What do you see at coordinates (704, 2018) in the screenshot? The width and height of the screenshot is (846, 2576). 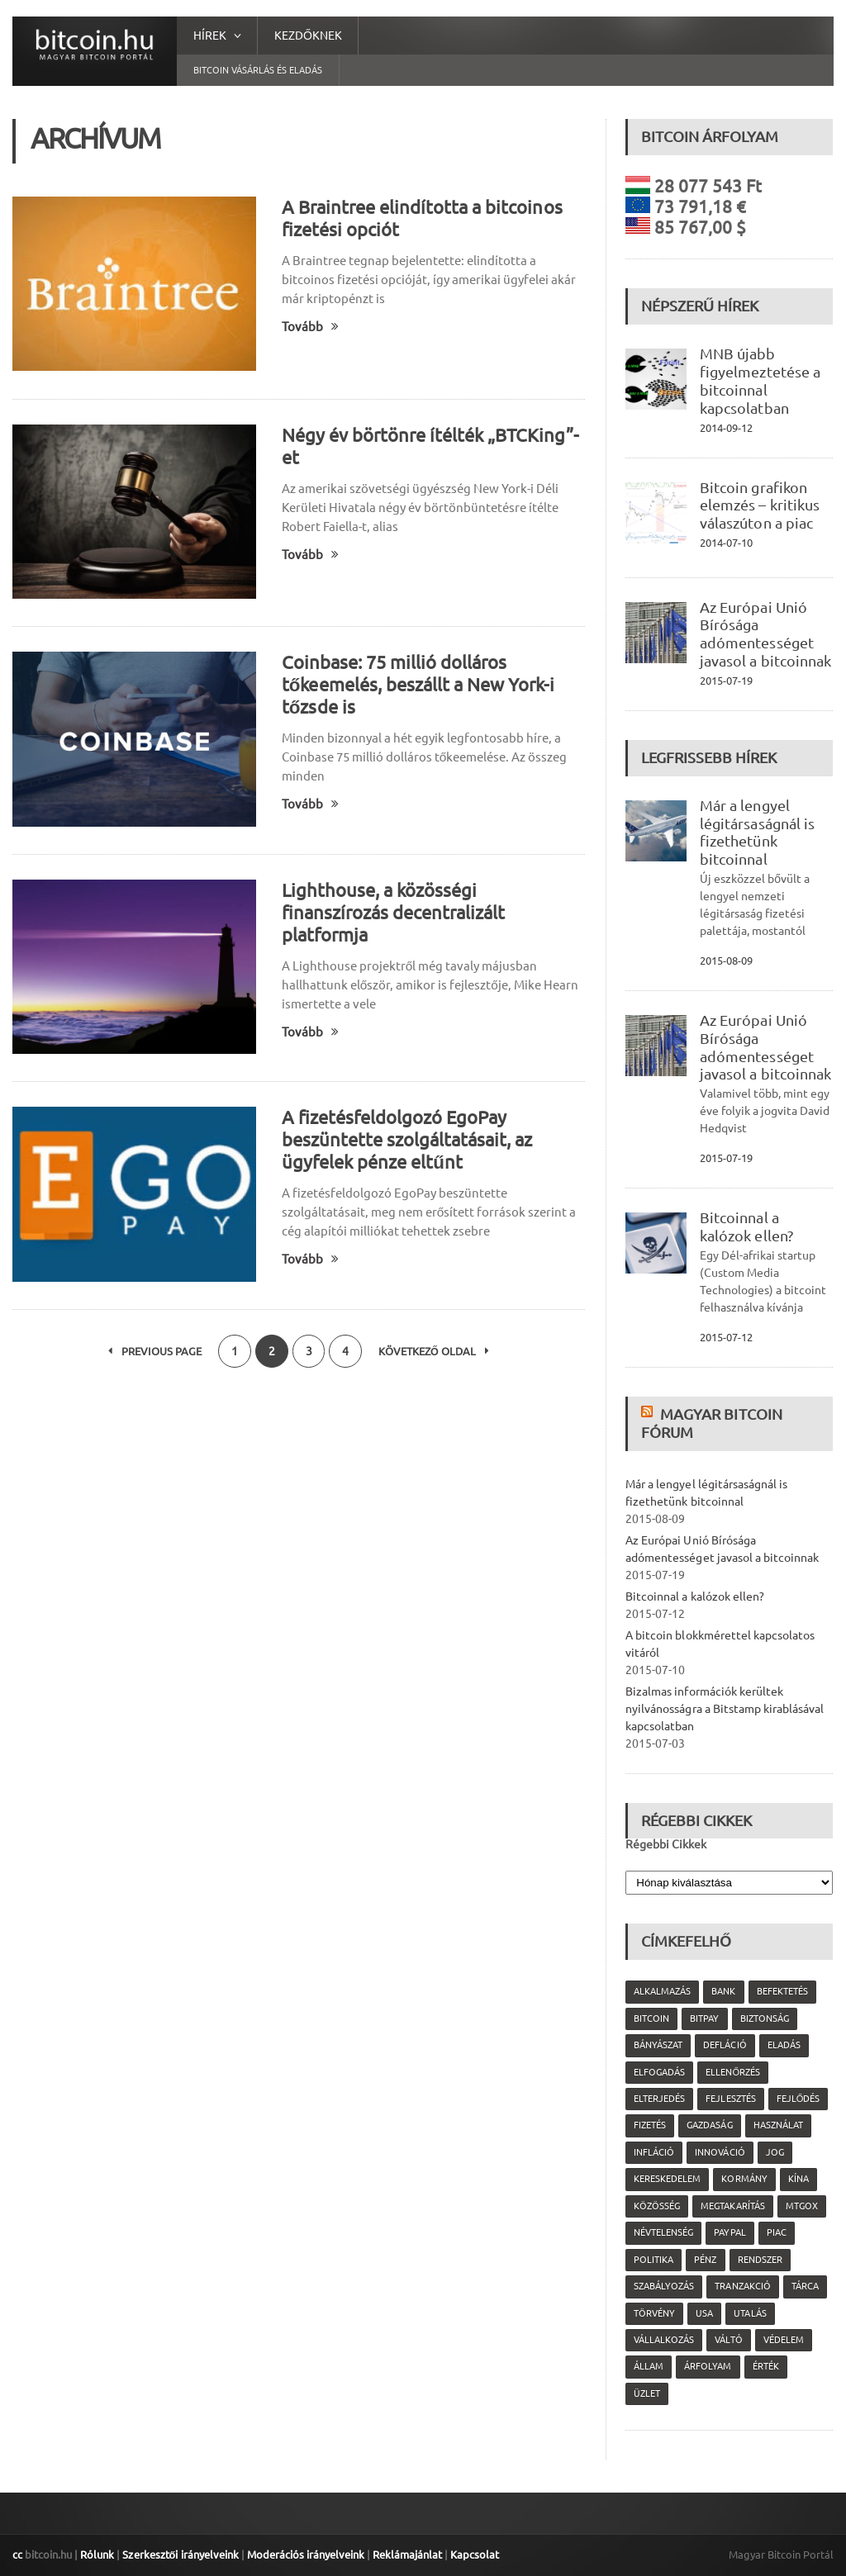 I see `Bitpay` at bounding box center [704, 2018].